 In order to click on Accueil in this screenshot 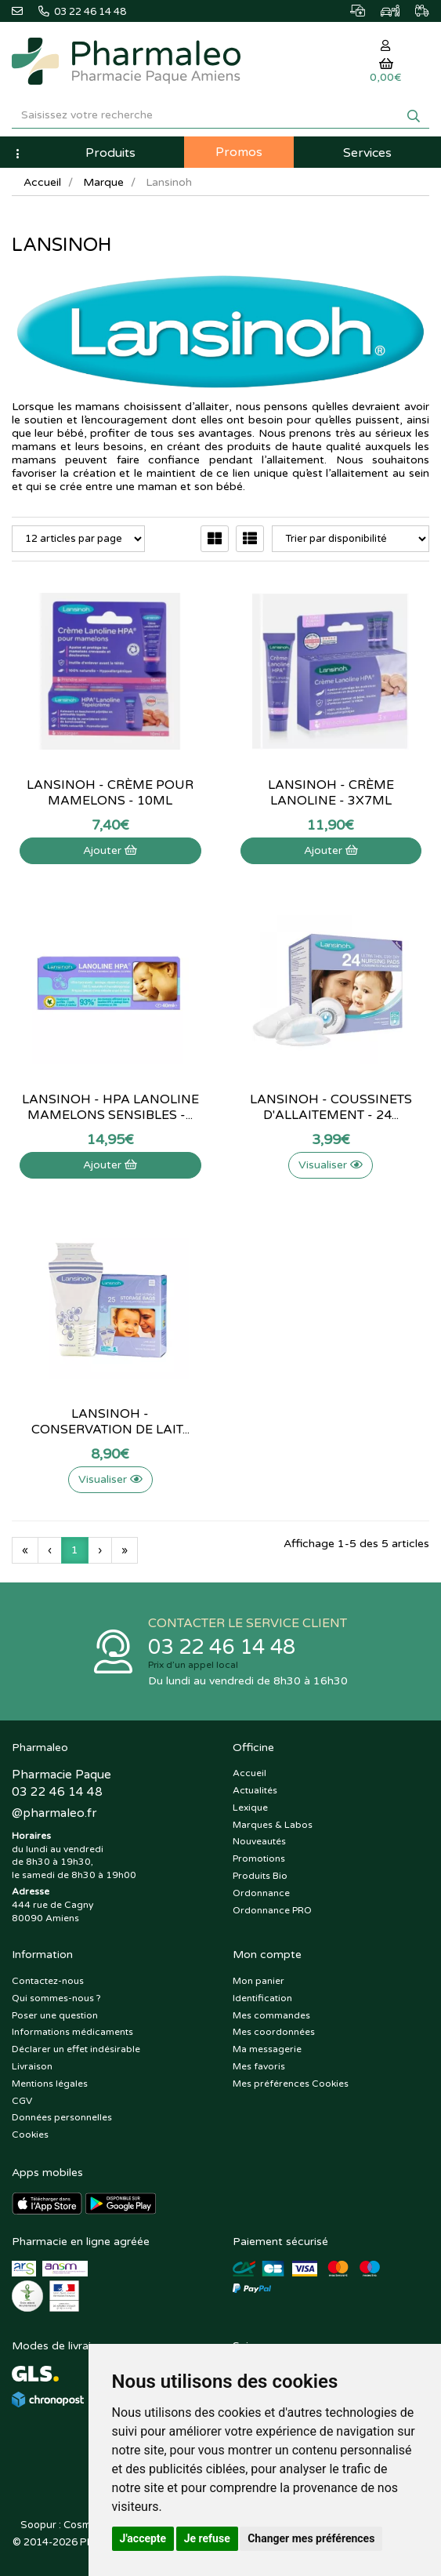, I will do `click(42, 182)`.